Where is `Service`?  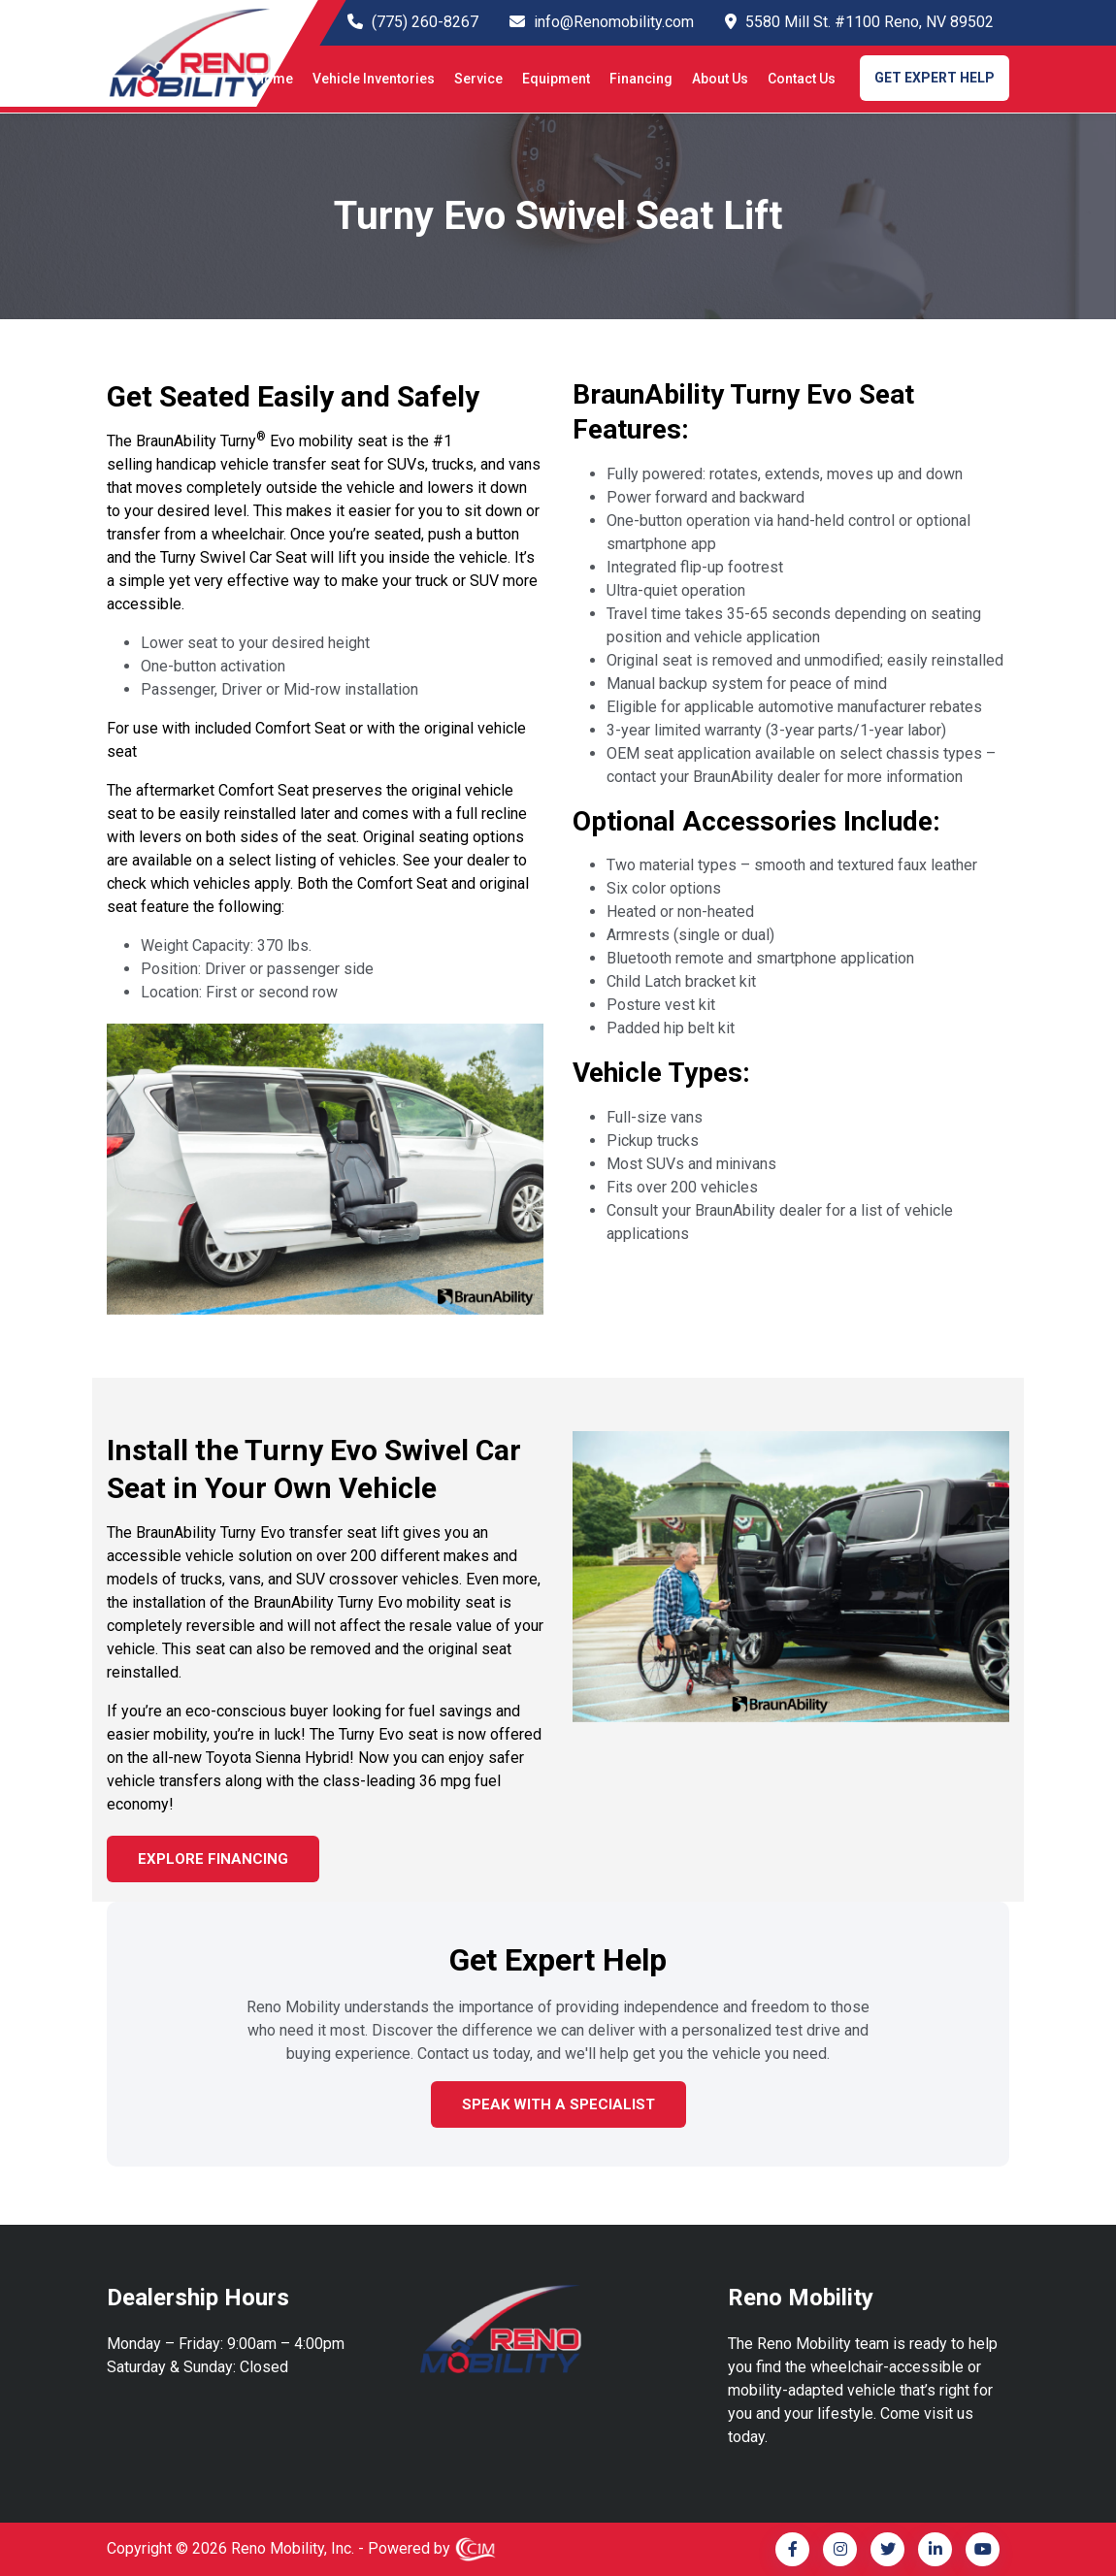
Service is located at coordinates (478, 78).